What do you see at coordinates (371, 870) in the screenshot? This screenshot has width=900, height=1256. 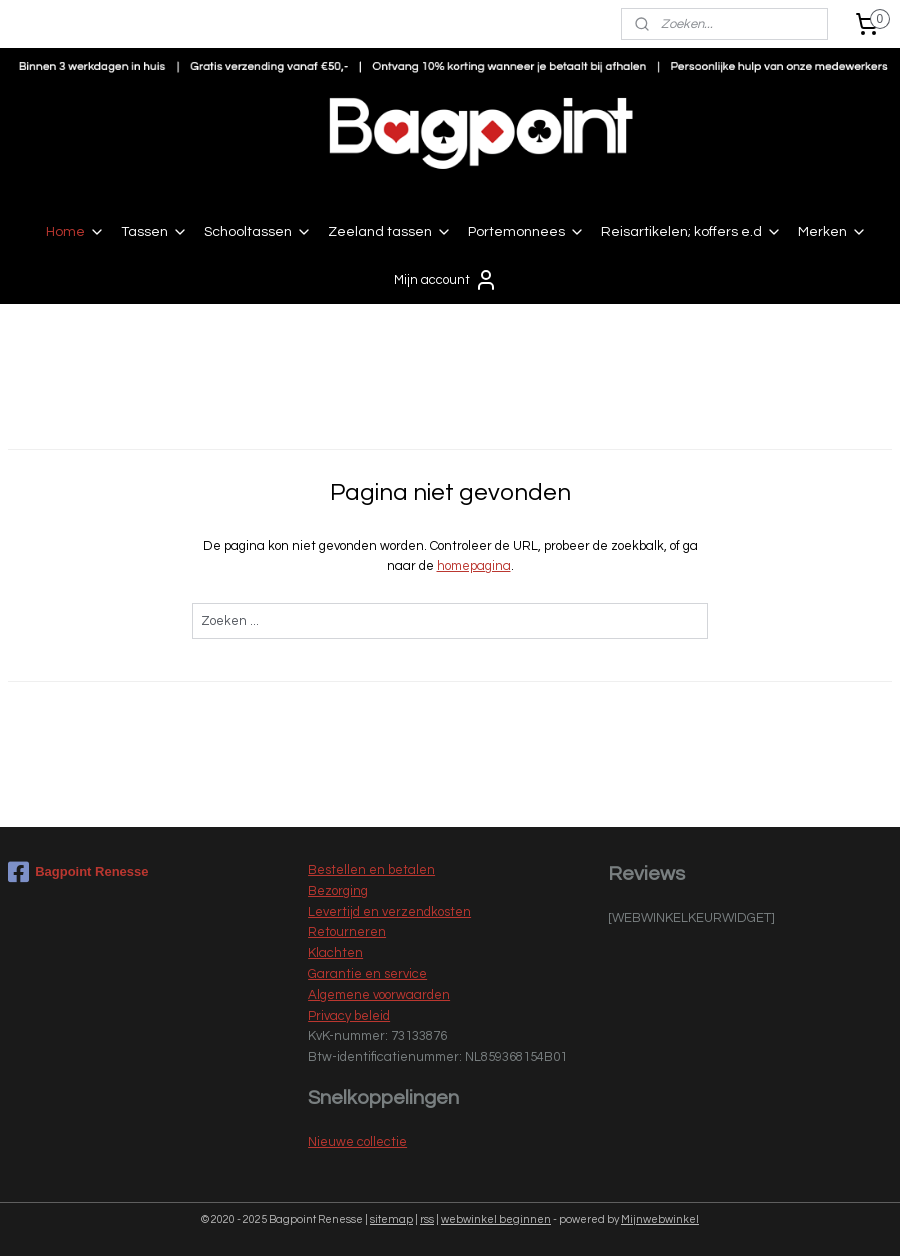 I see `Bestellen en betalen` at bounding box center [371, 870].